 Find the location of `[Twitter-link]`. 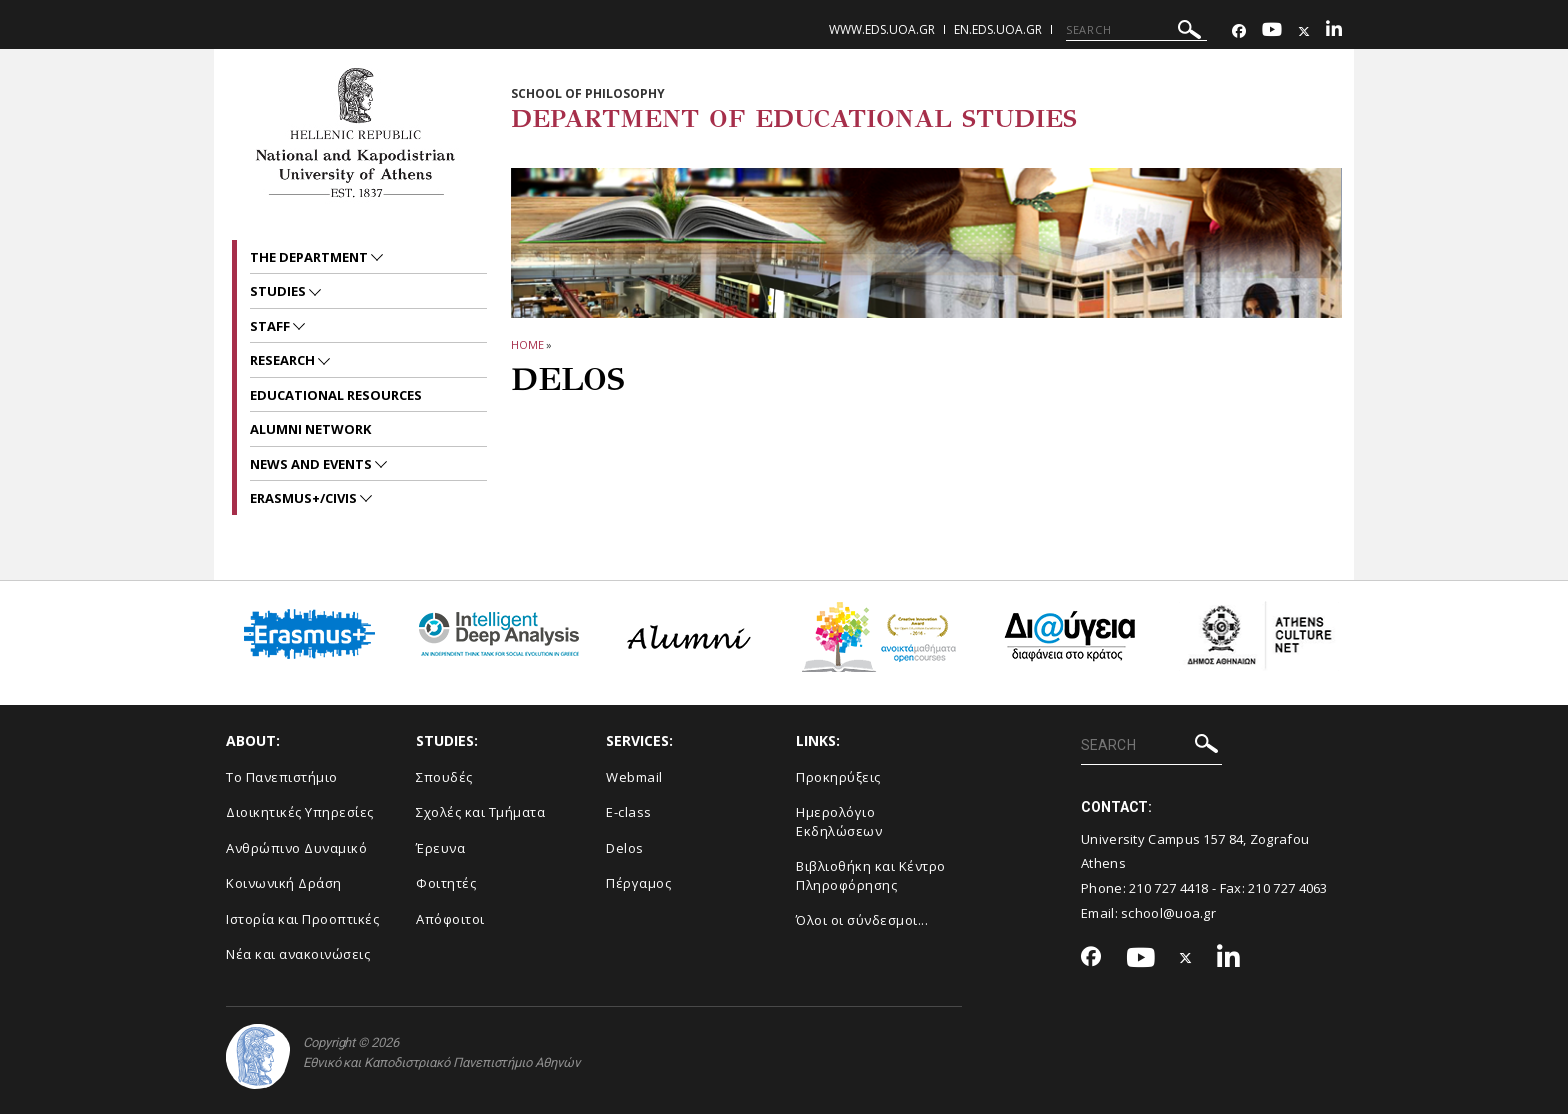

[Twitter-link] is located at coordinates (1304, 31).